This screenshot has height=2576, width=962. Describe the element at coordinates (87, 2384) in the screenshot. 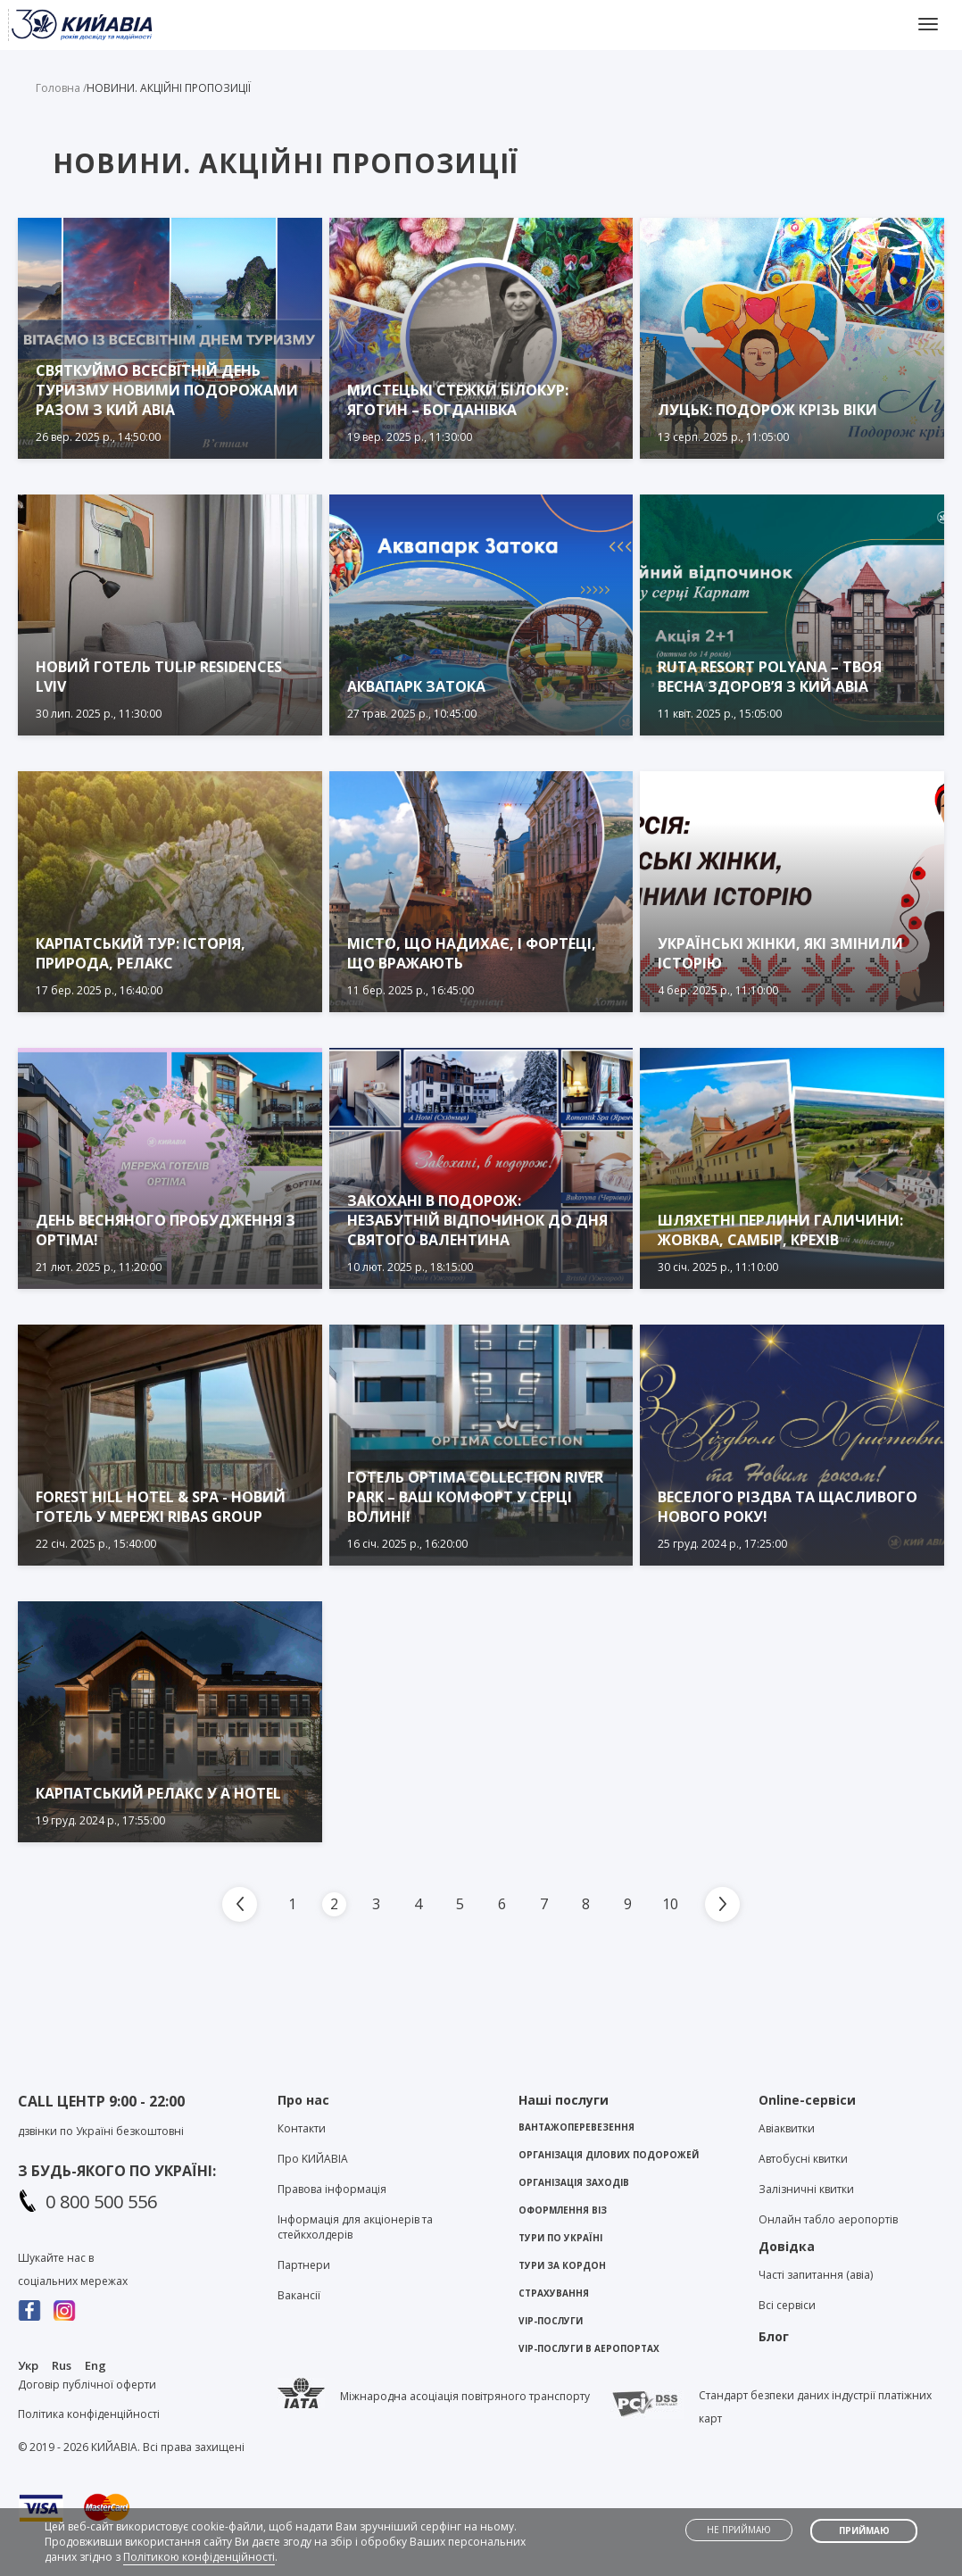

I see `Договір публічної оферти` at that location.